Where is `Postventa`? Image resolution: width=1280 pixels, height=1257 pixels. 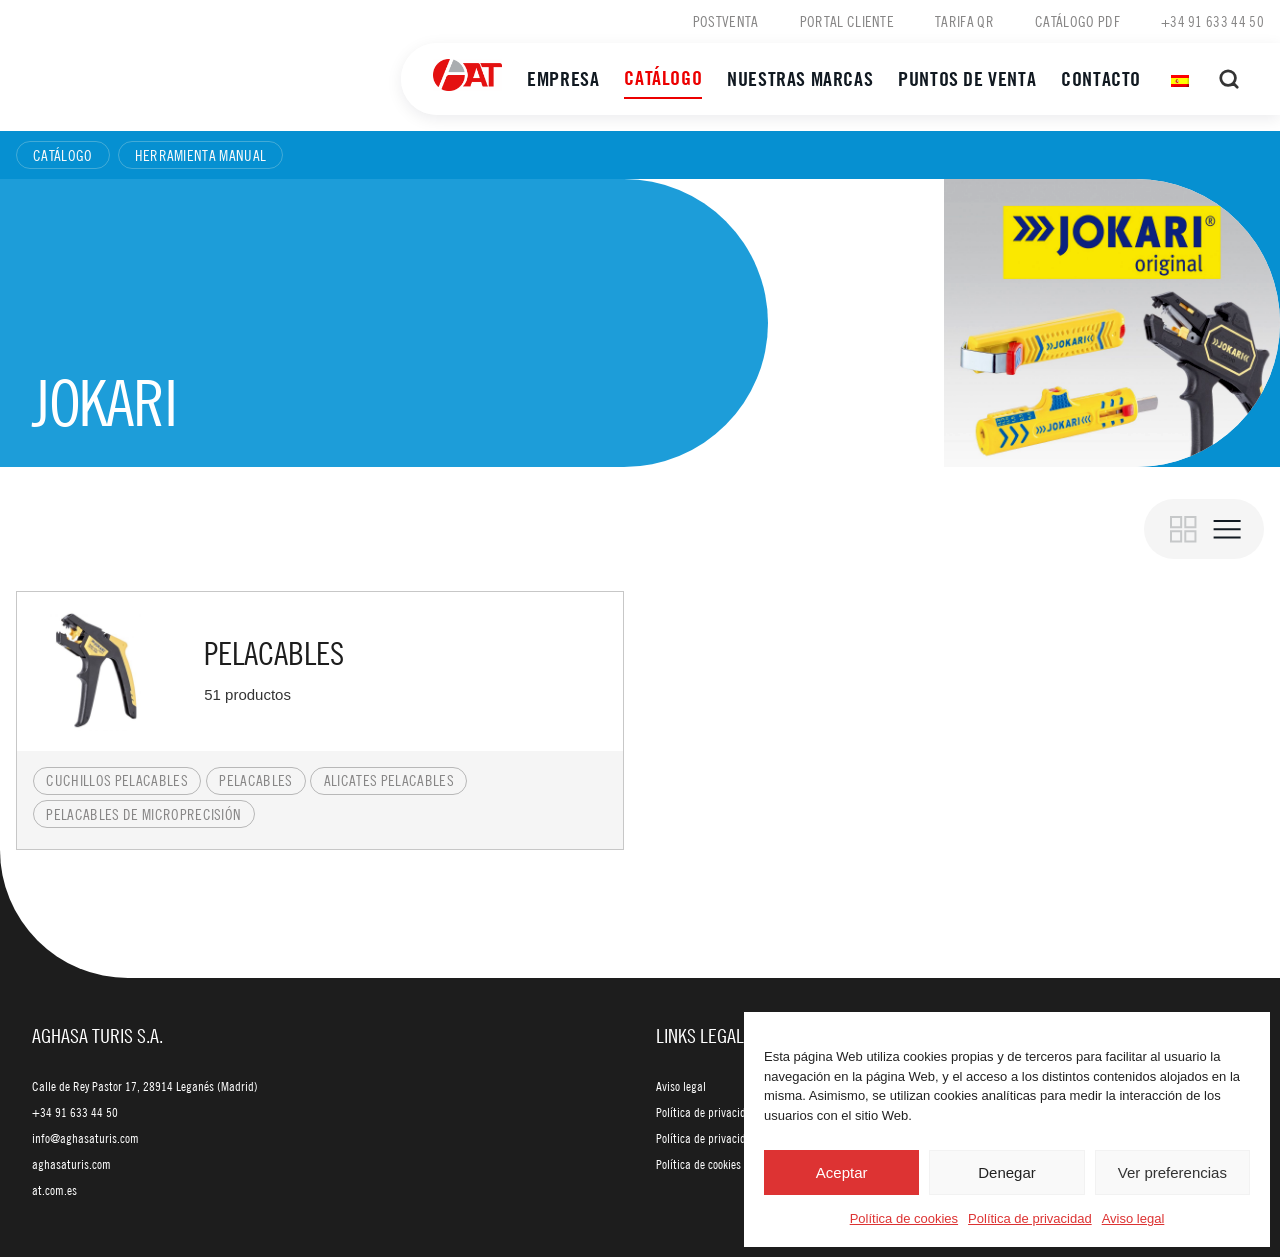
Postventa is located at coordinates (726, 21).